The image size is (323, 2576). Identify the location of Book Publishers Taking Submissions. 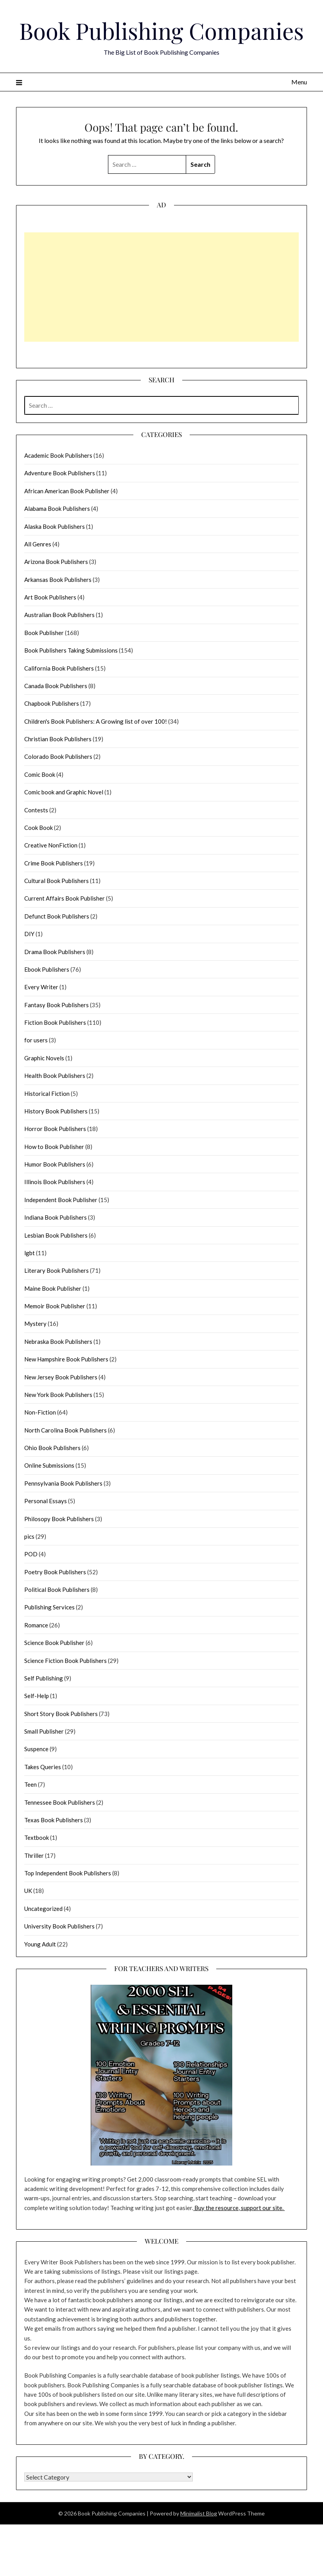
(71, 650).